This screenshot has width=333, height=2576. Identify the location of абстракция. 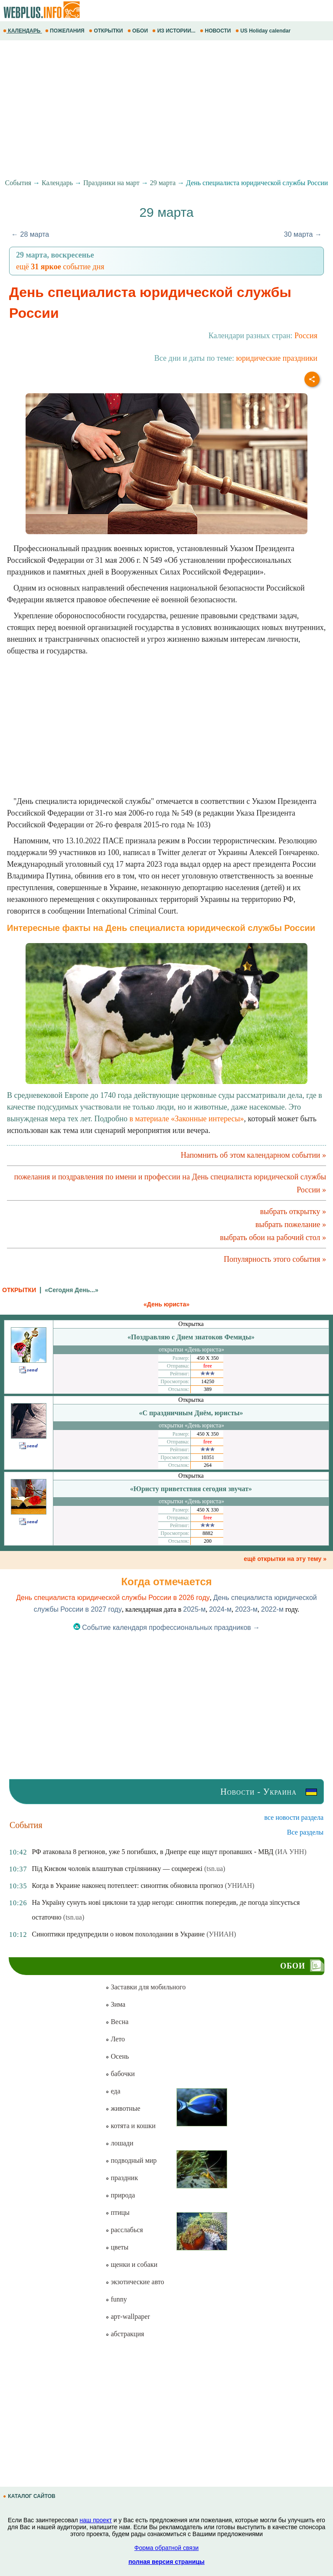
(124, 2334).